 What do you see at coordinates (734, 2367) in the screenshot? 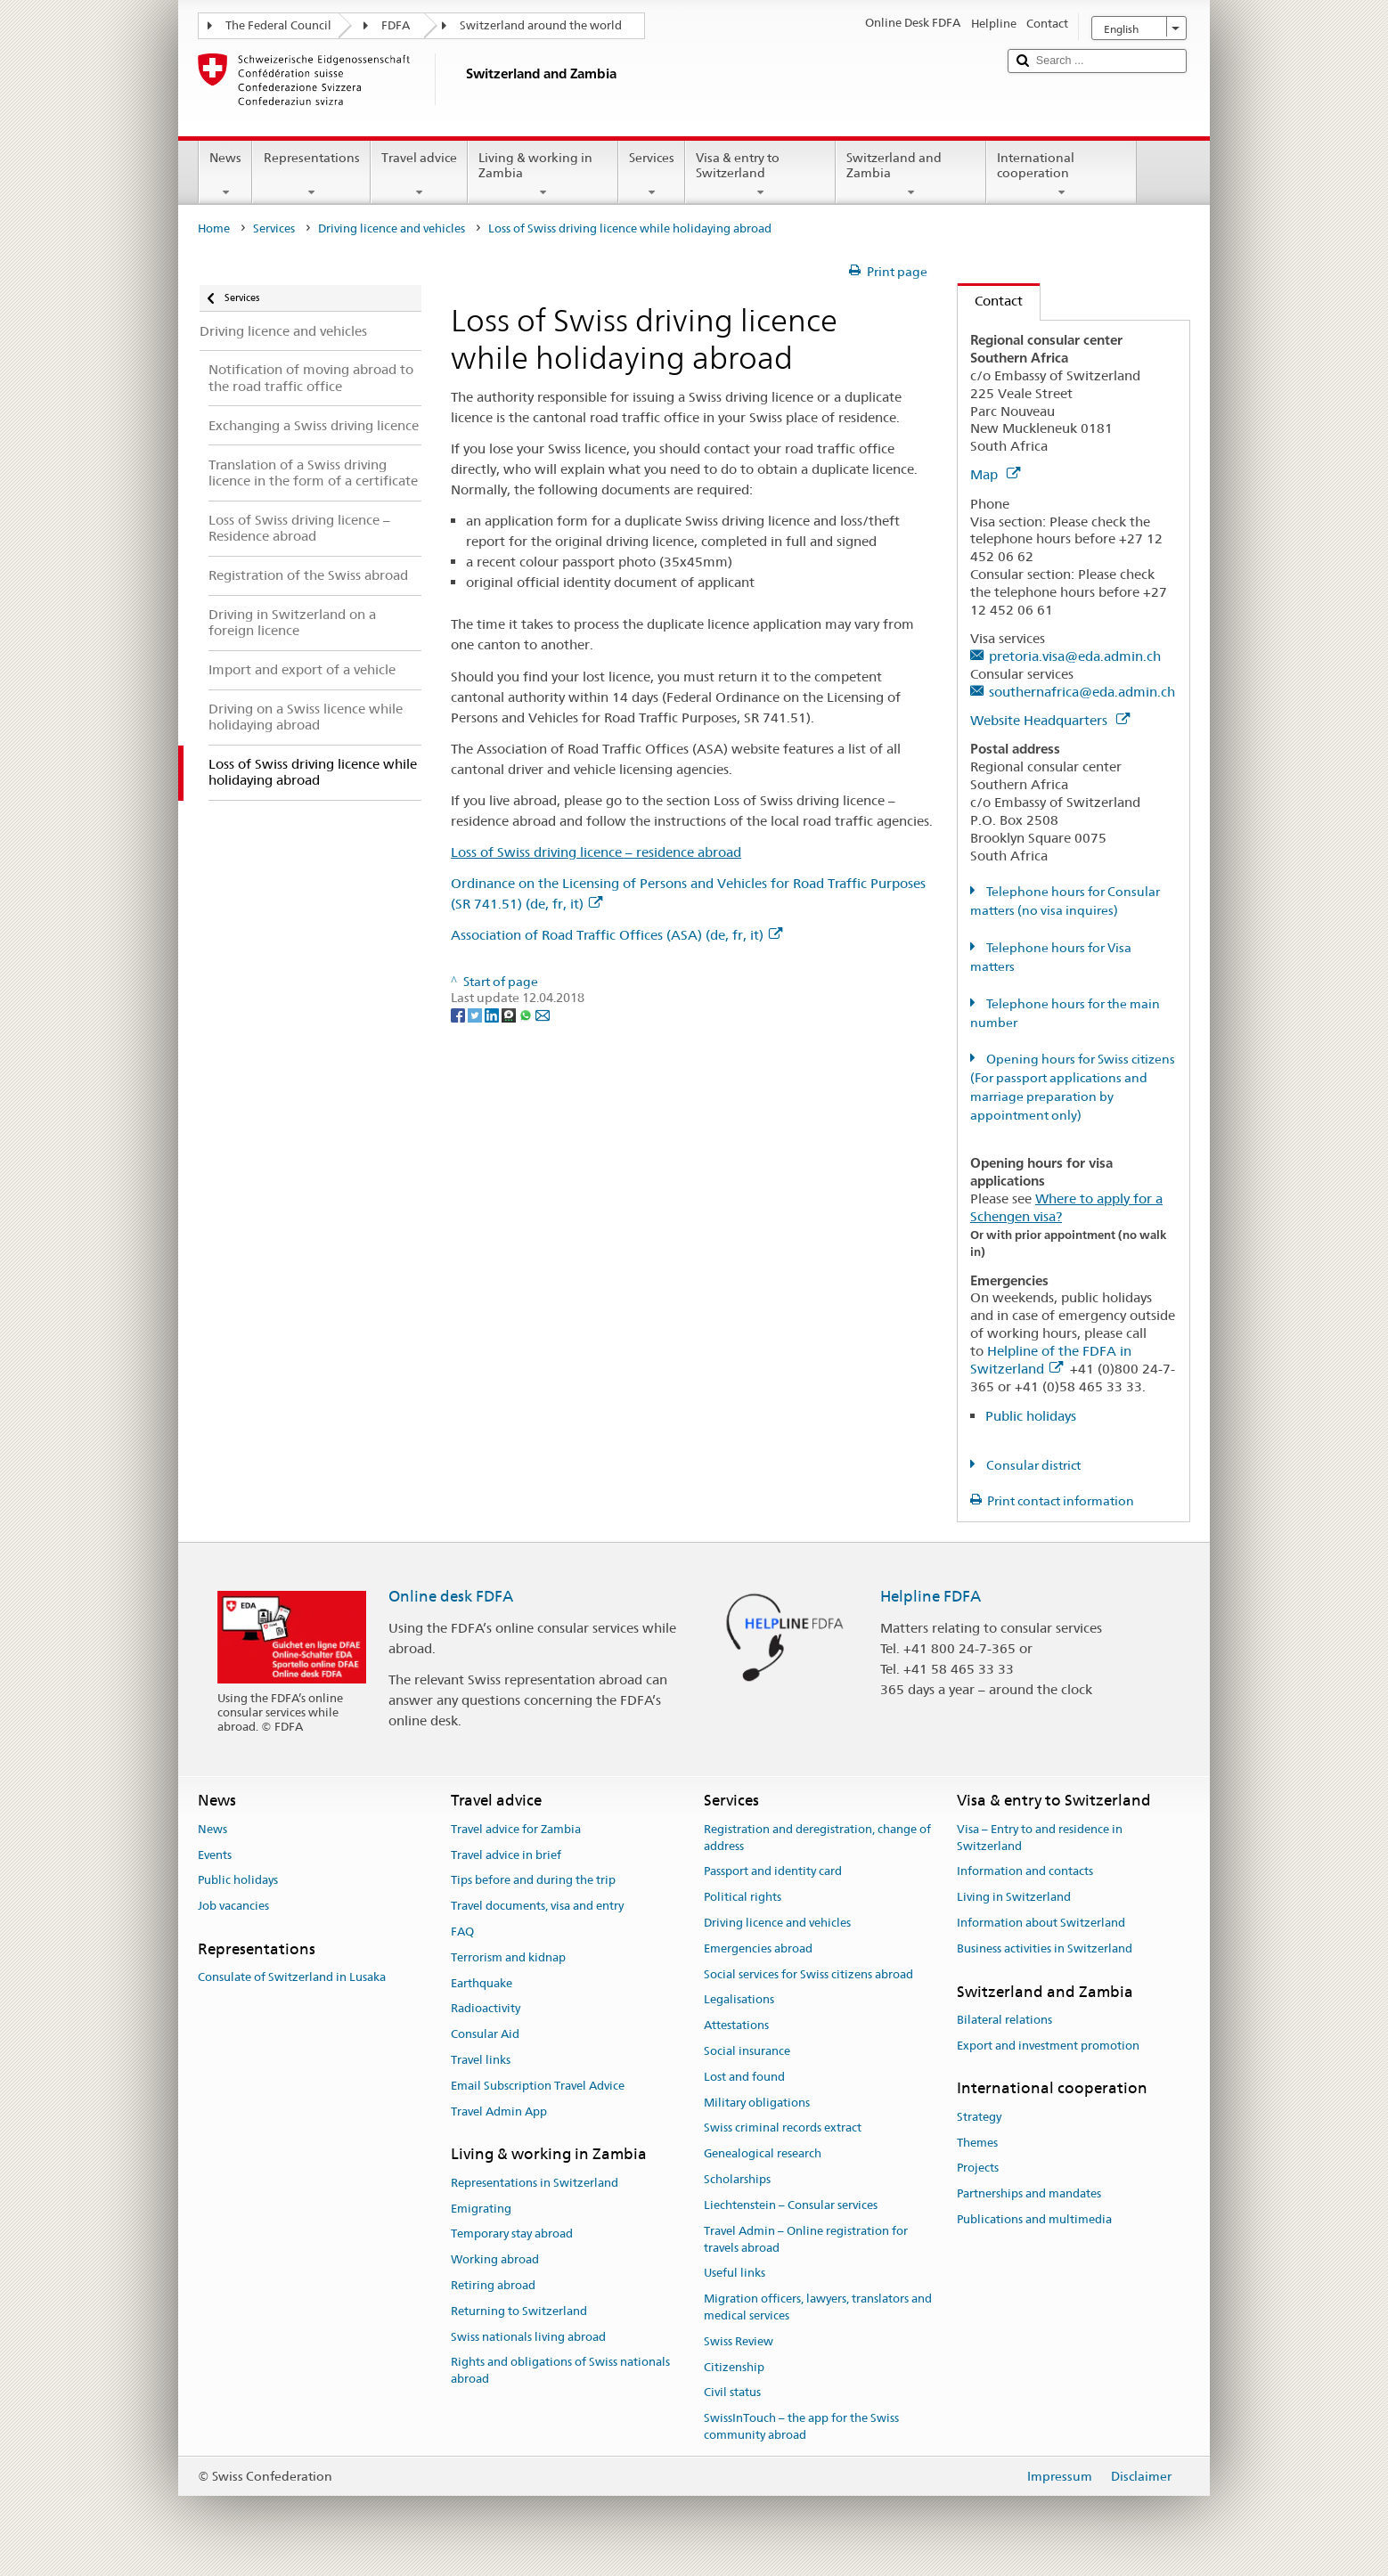
I see `Citizenship` at bounding box center [734, 2367].